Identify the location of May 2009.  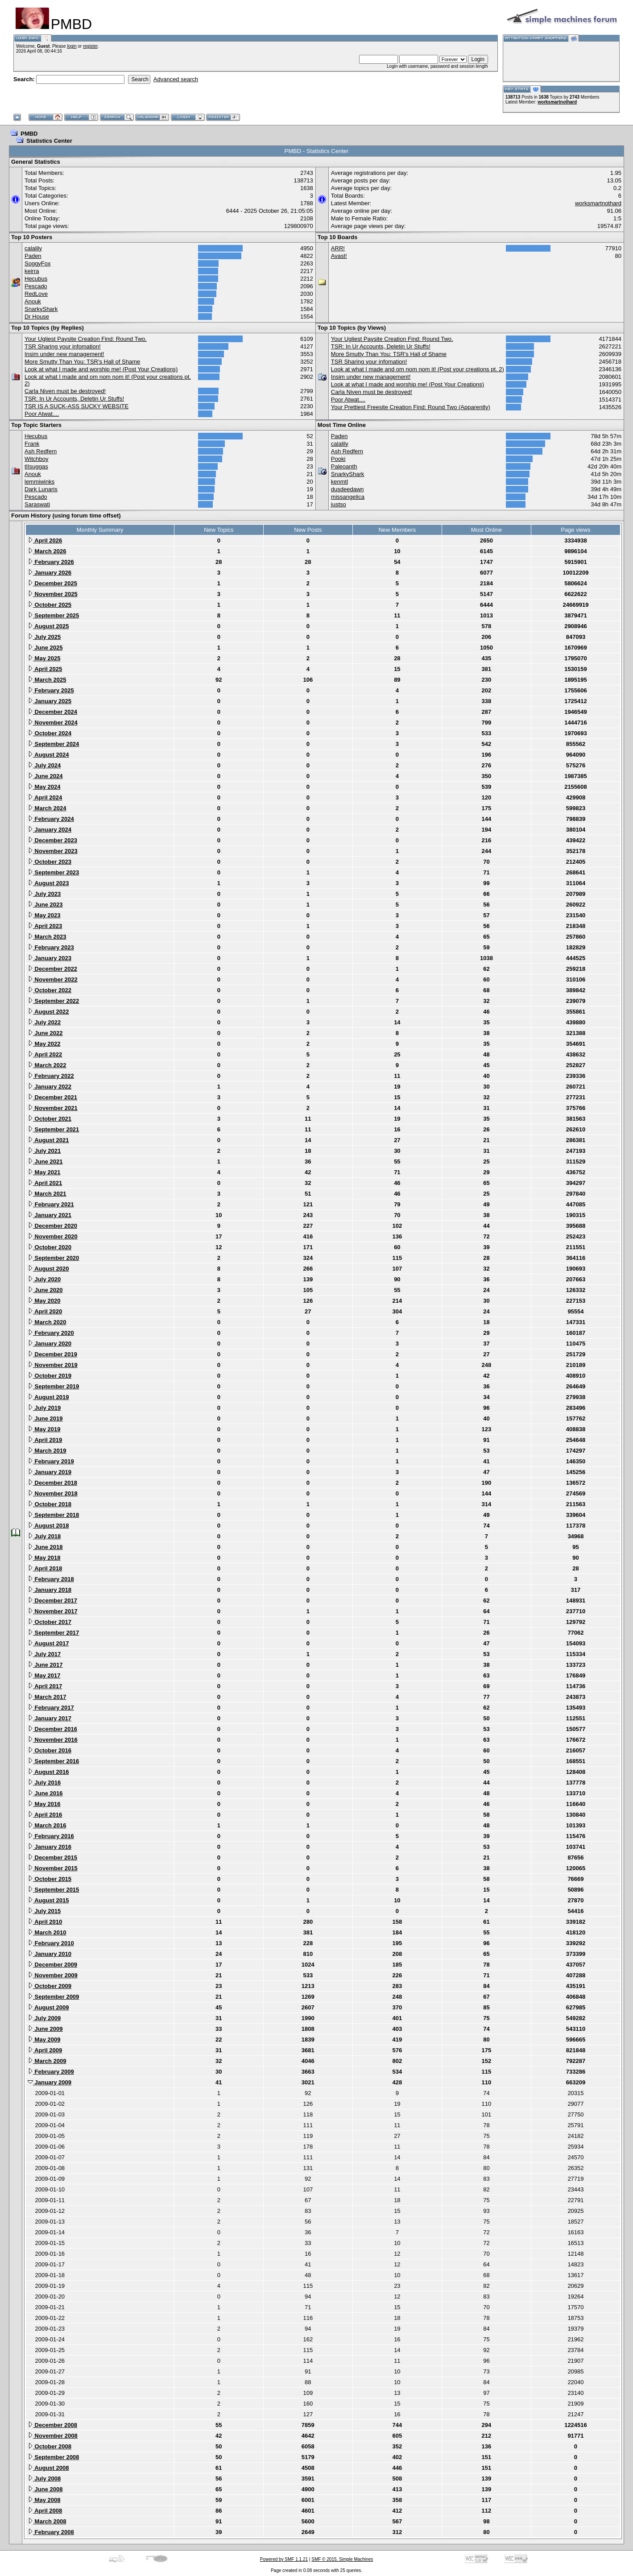
(44, 2039).